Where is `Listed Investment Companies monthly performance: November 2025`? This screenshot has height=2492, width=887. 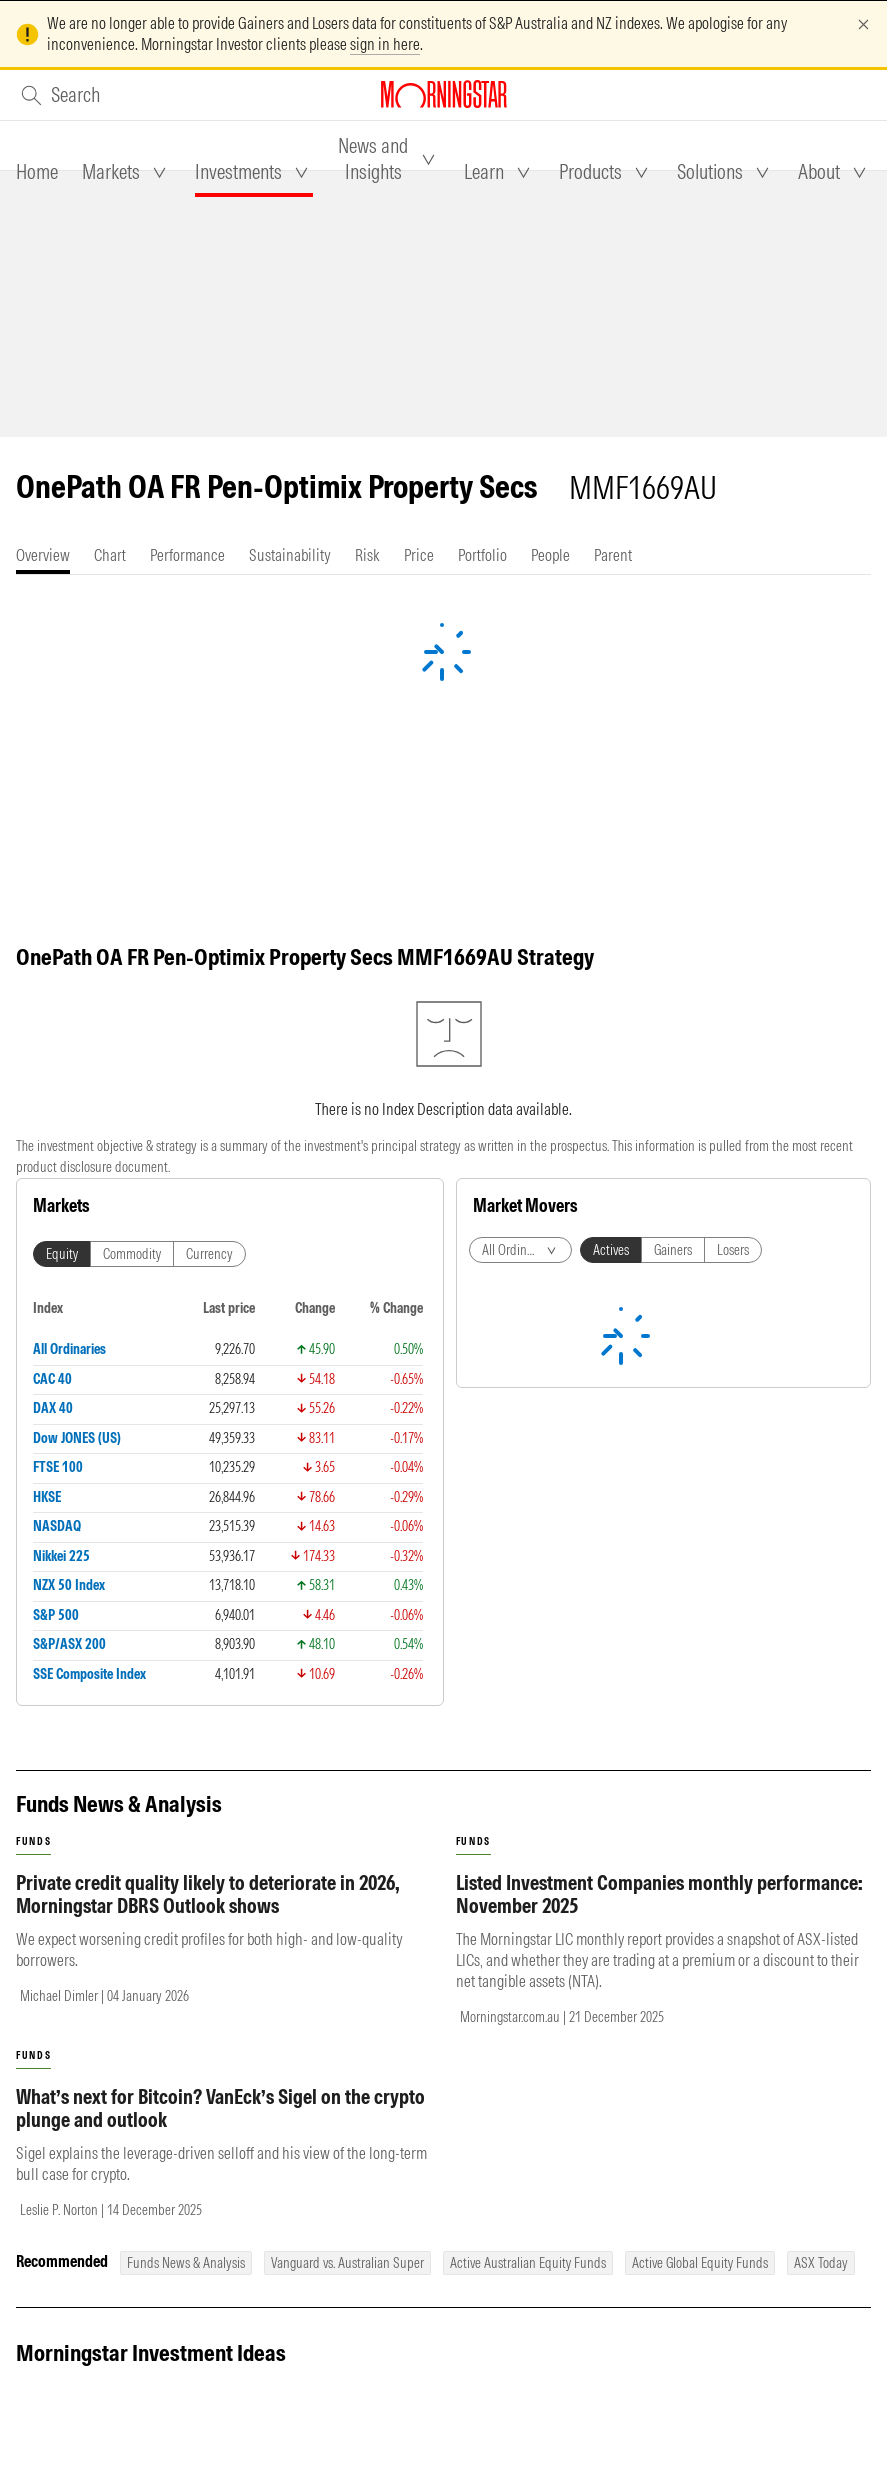 Listed Investment Companies monthly performance: November 2025 is located at coordinates (659, 1894).